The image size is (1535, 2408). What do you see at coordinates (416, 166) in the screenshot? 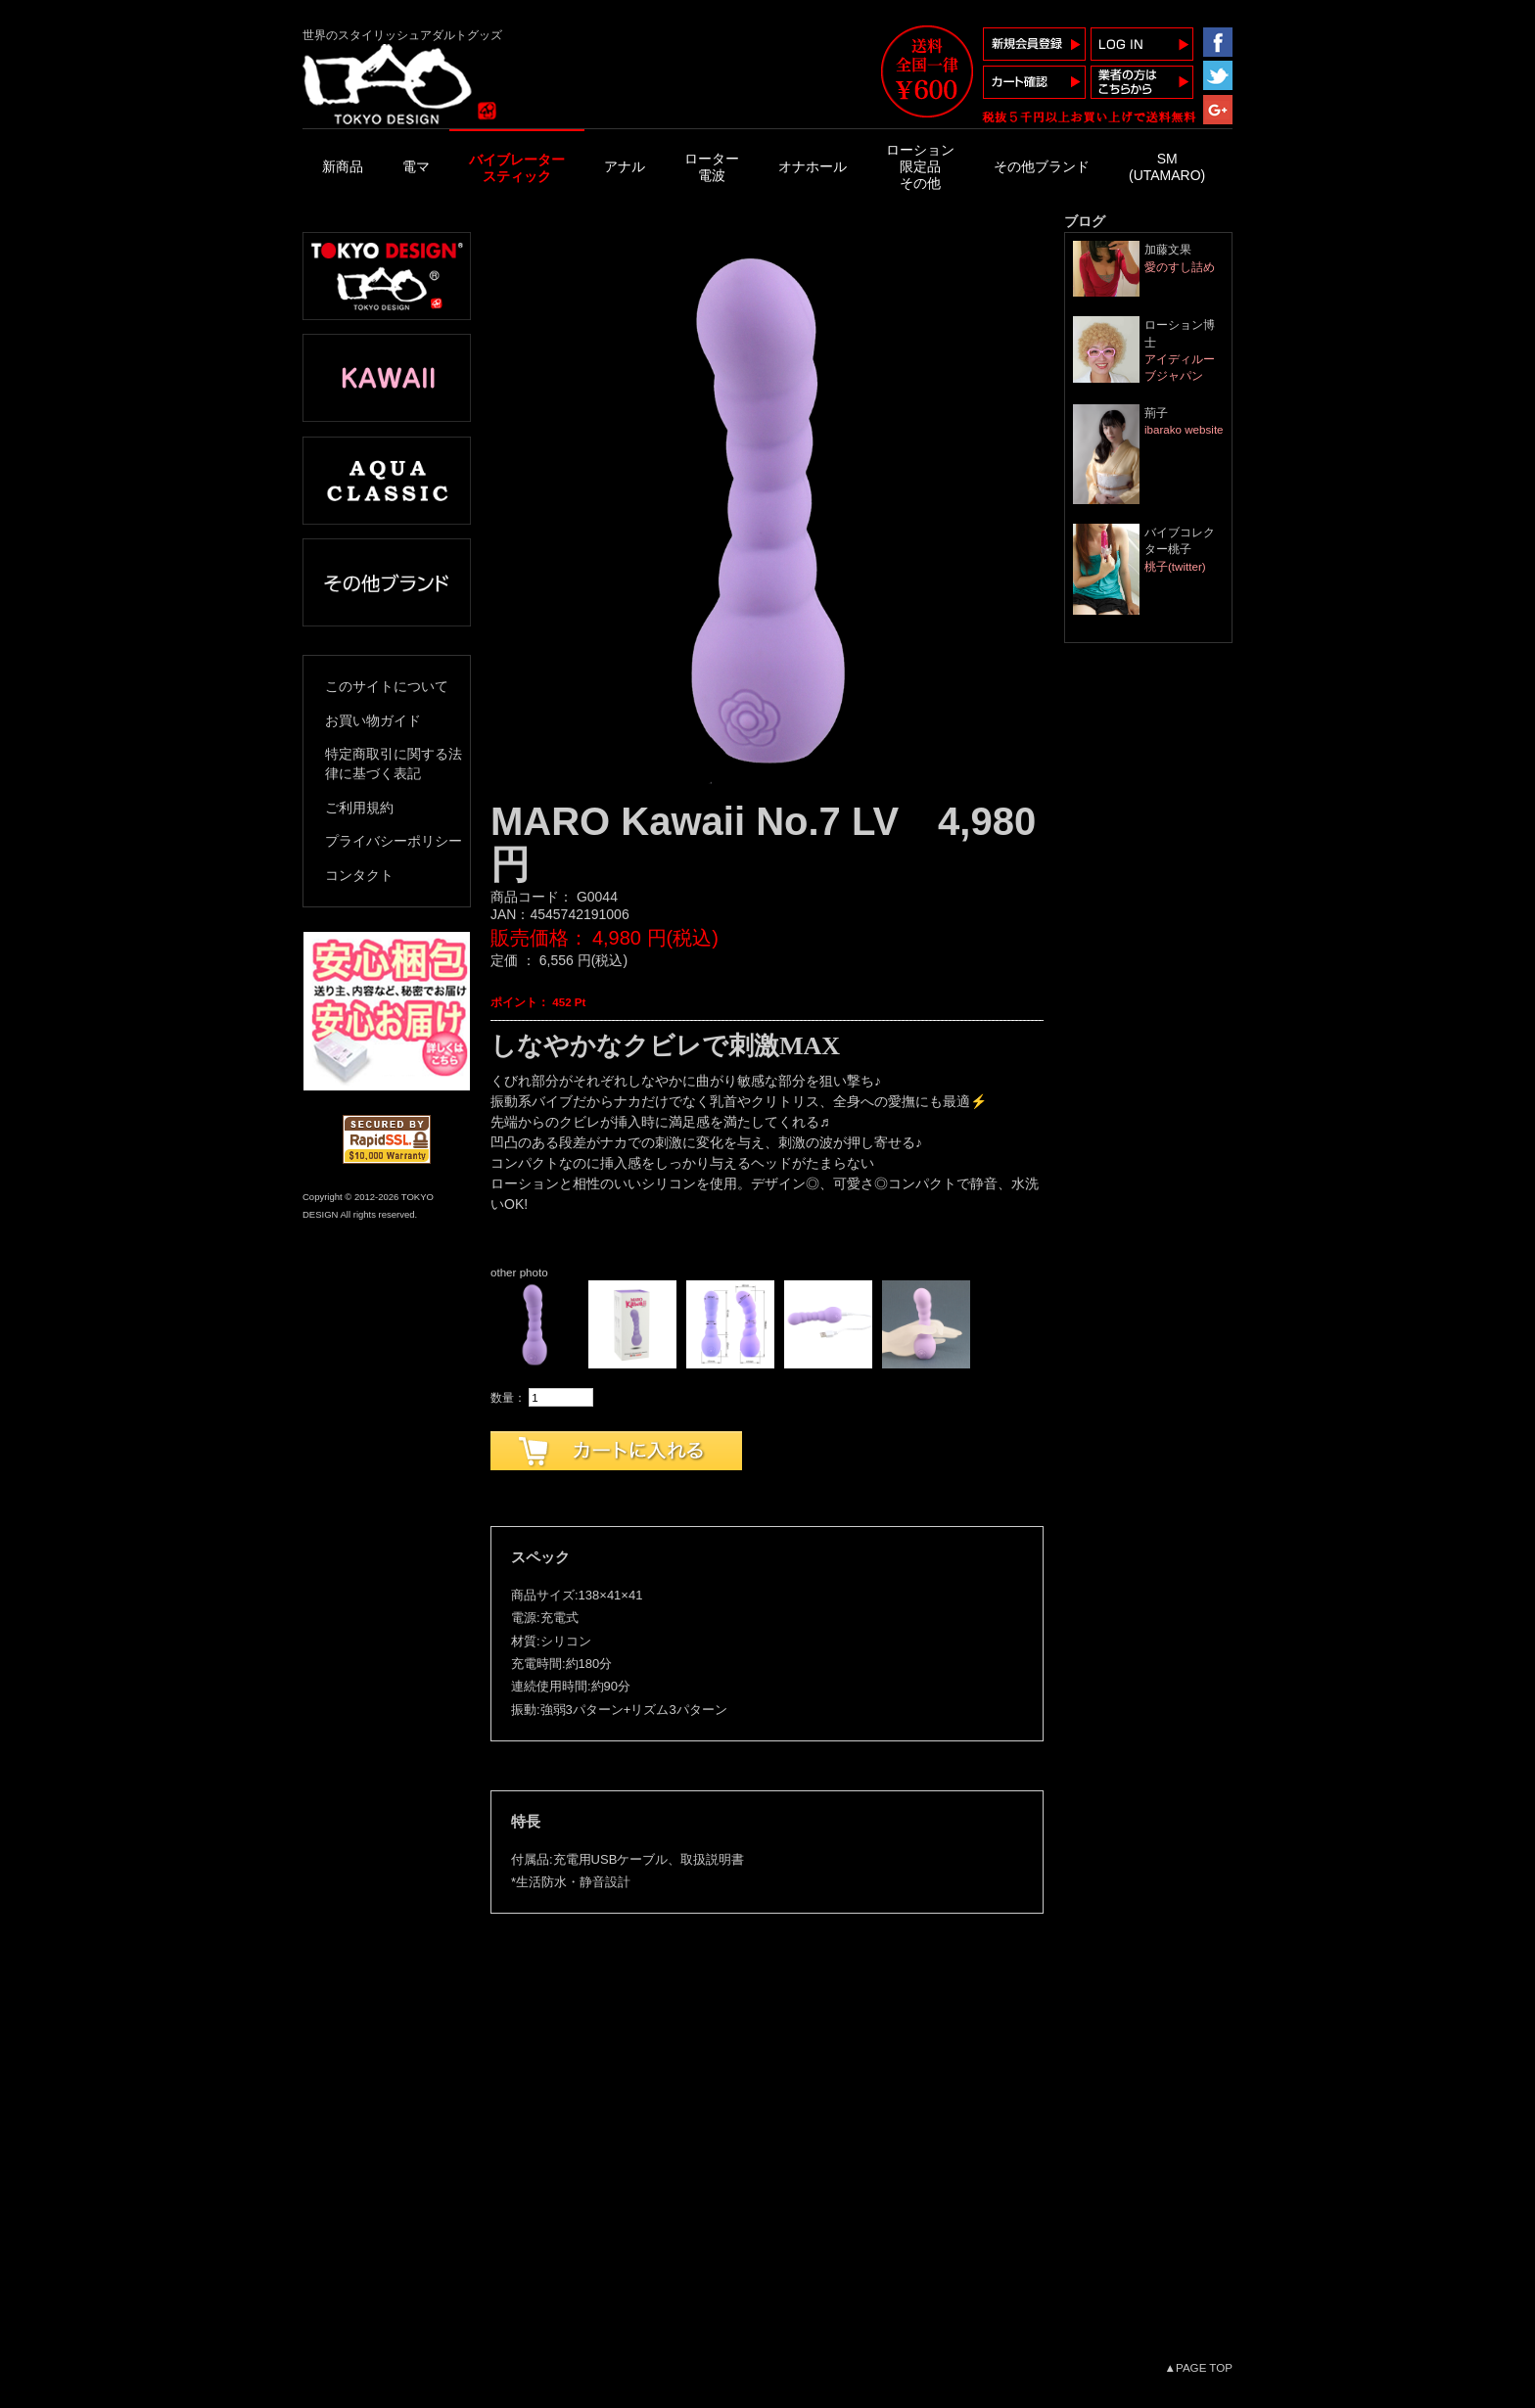
I see `電マ` at bounding box center [416, 166].